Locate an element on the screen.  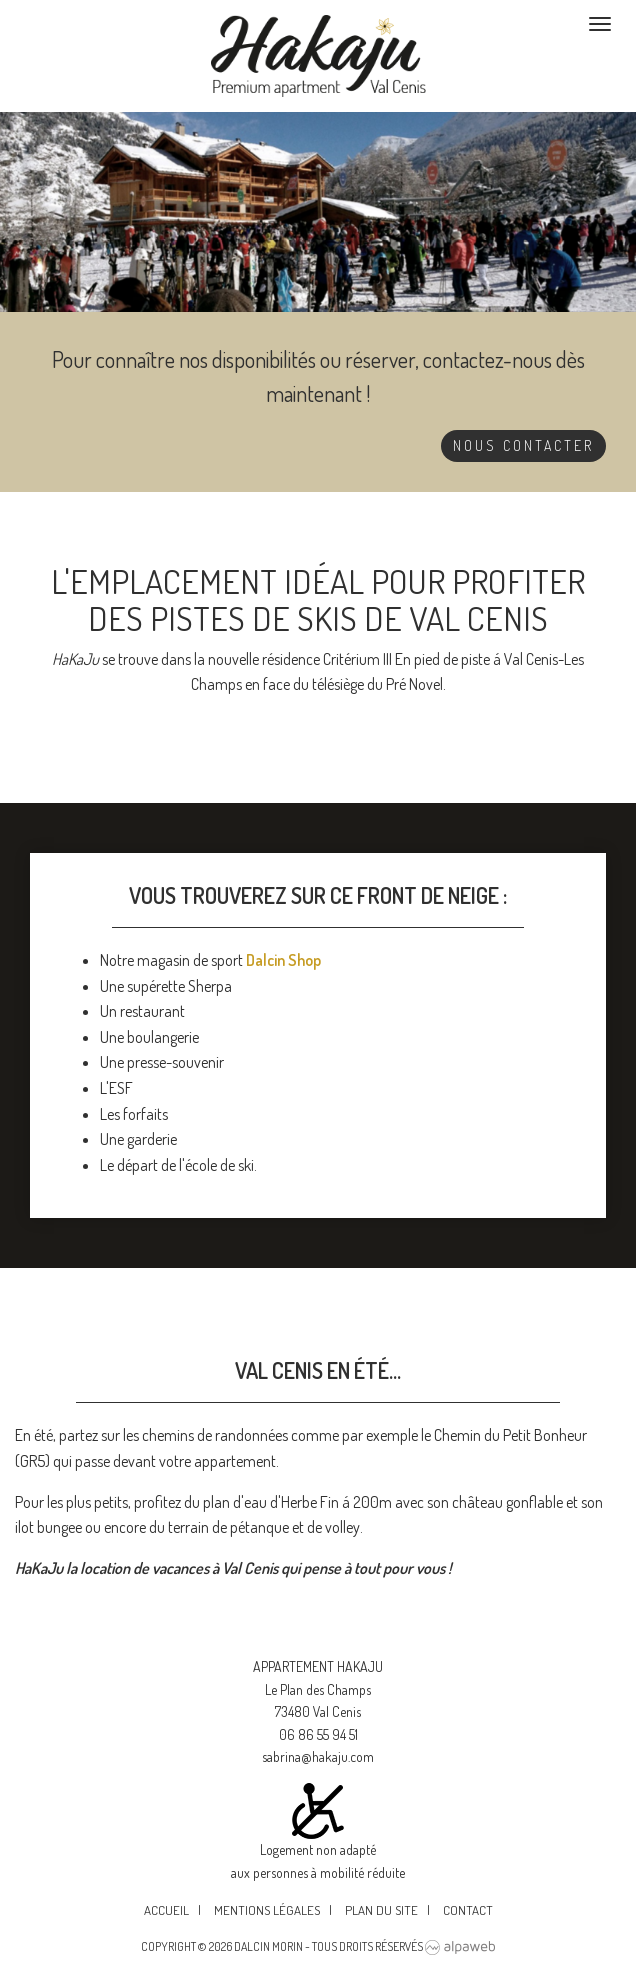
Accueil is located at coordinates (166, 1910).